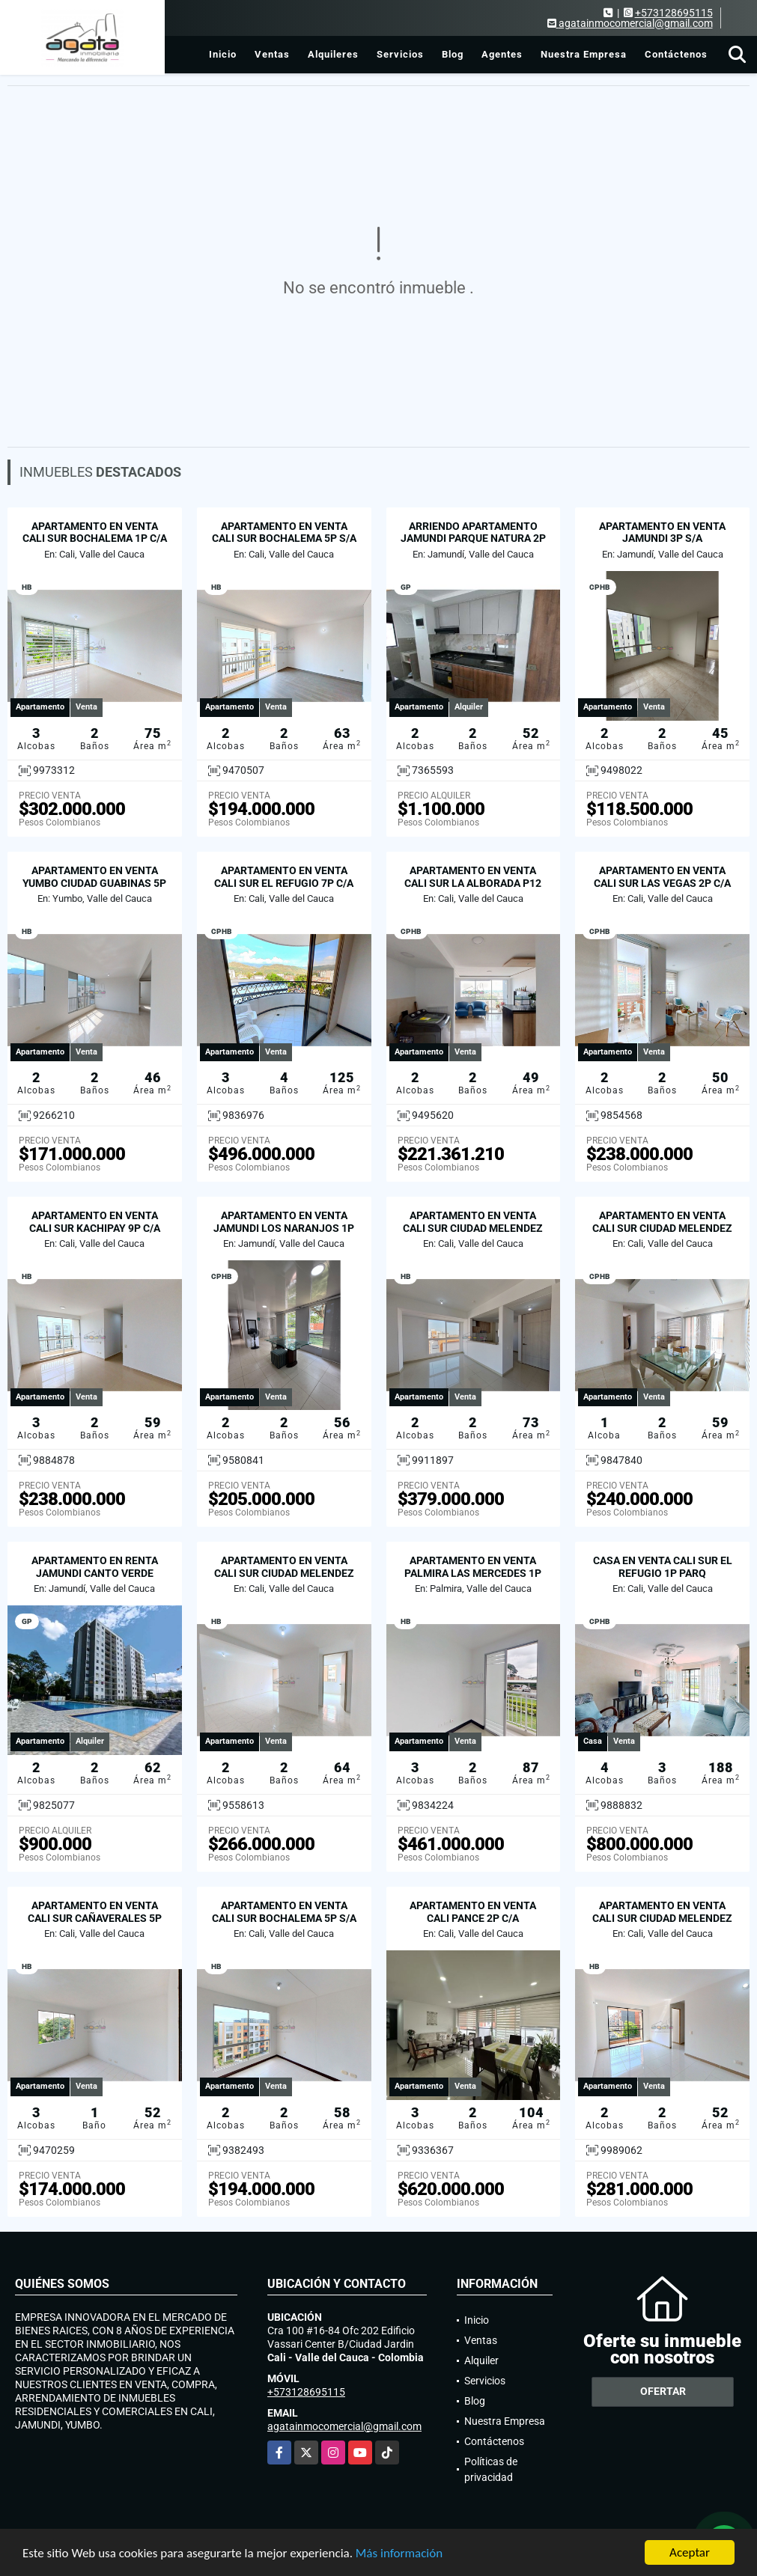 Image resolution: width=757 pixels, height=2576 pixels. I want to click on Agentes, so click(502, 54).